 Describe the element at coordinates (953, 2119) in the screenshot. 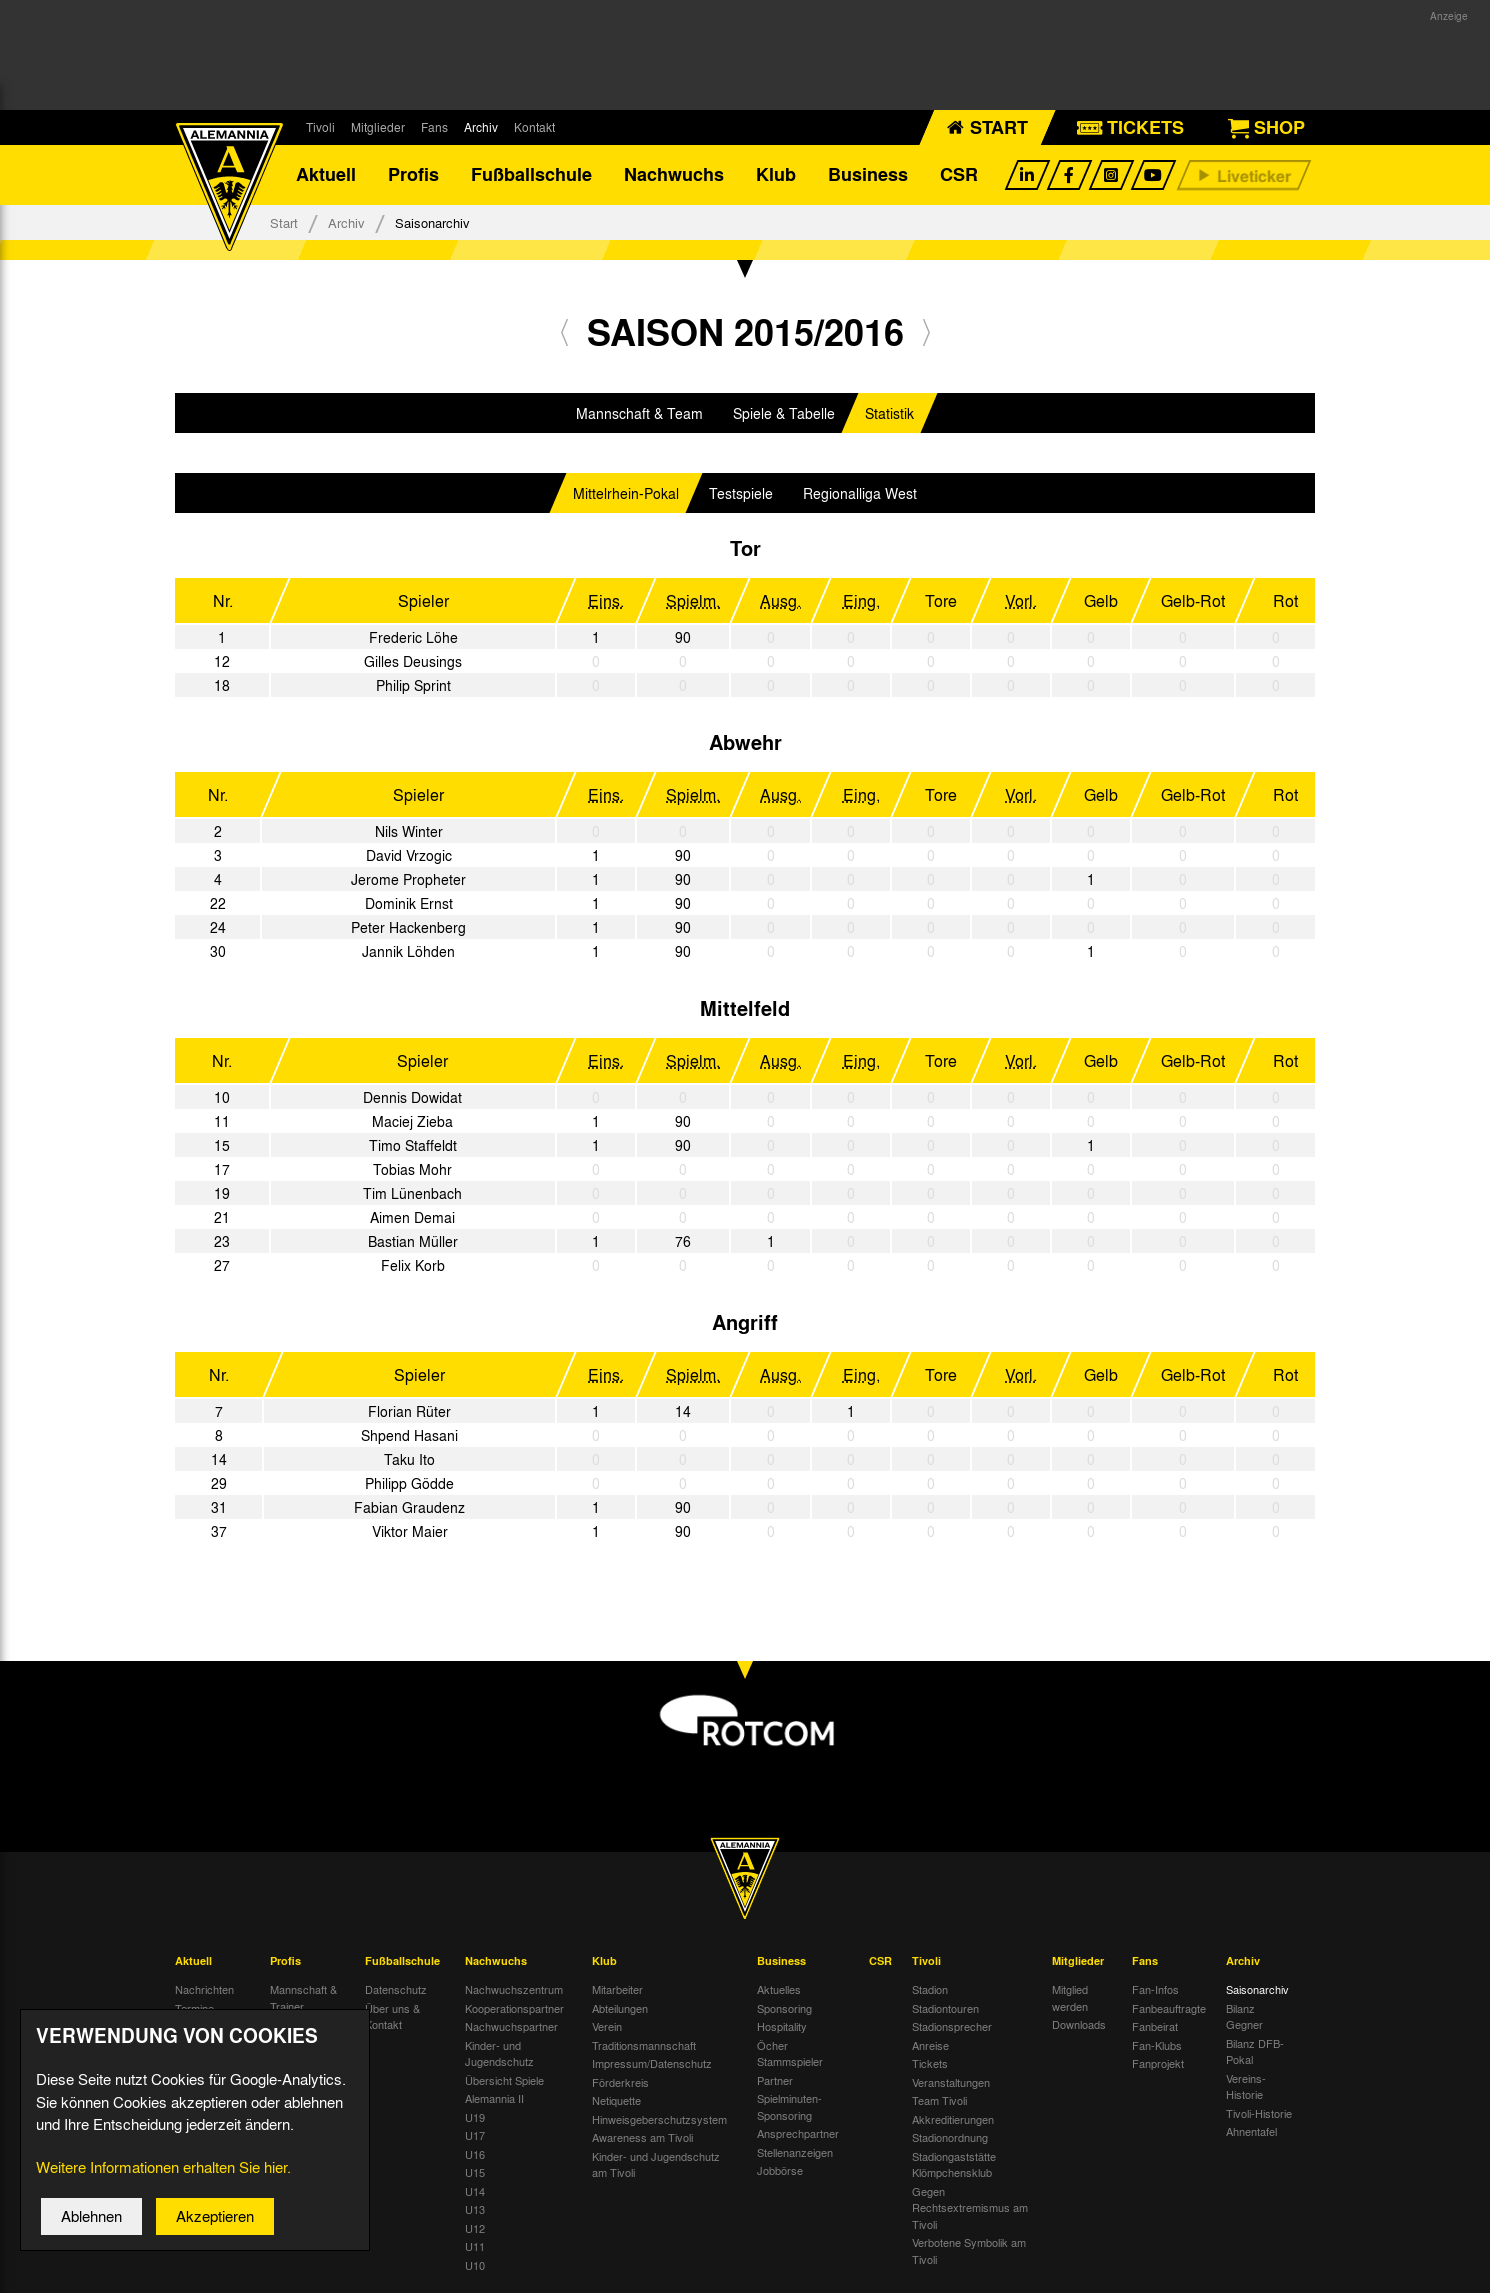

I see `Akkreditierungen` at that location.